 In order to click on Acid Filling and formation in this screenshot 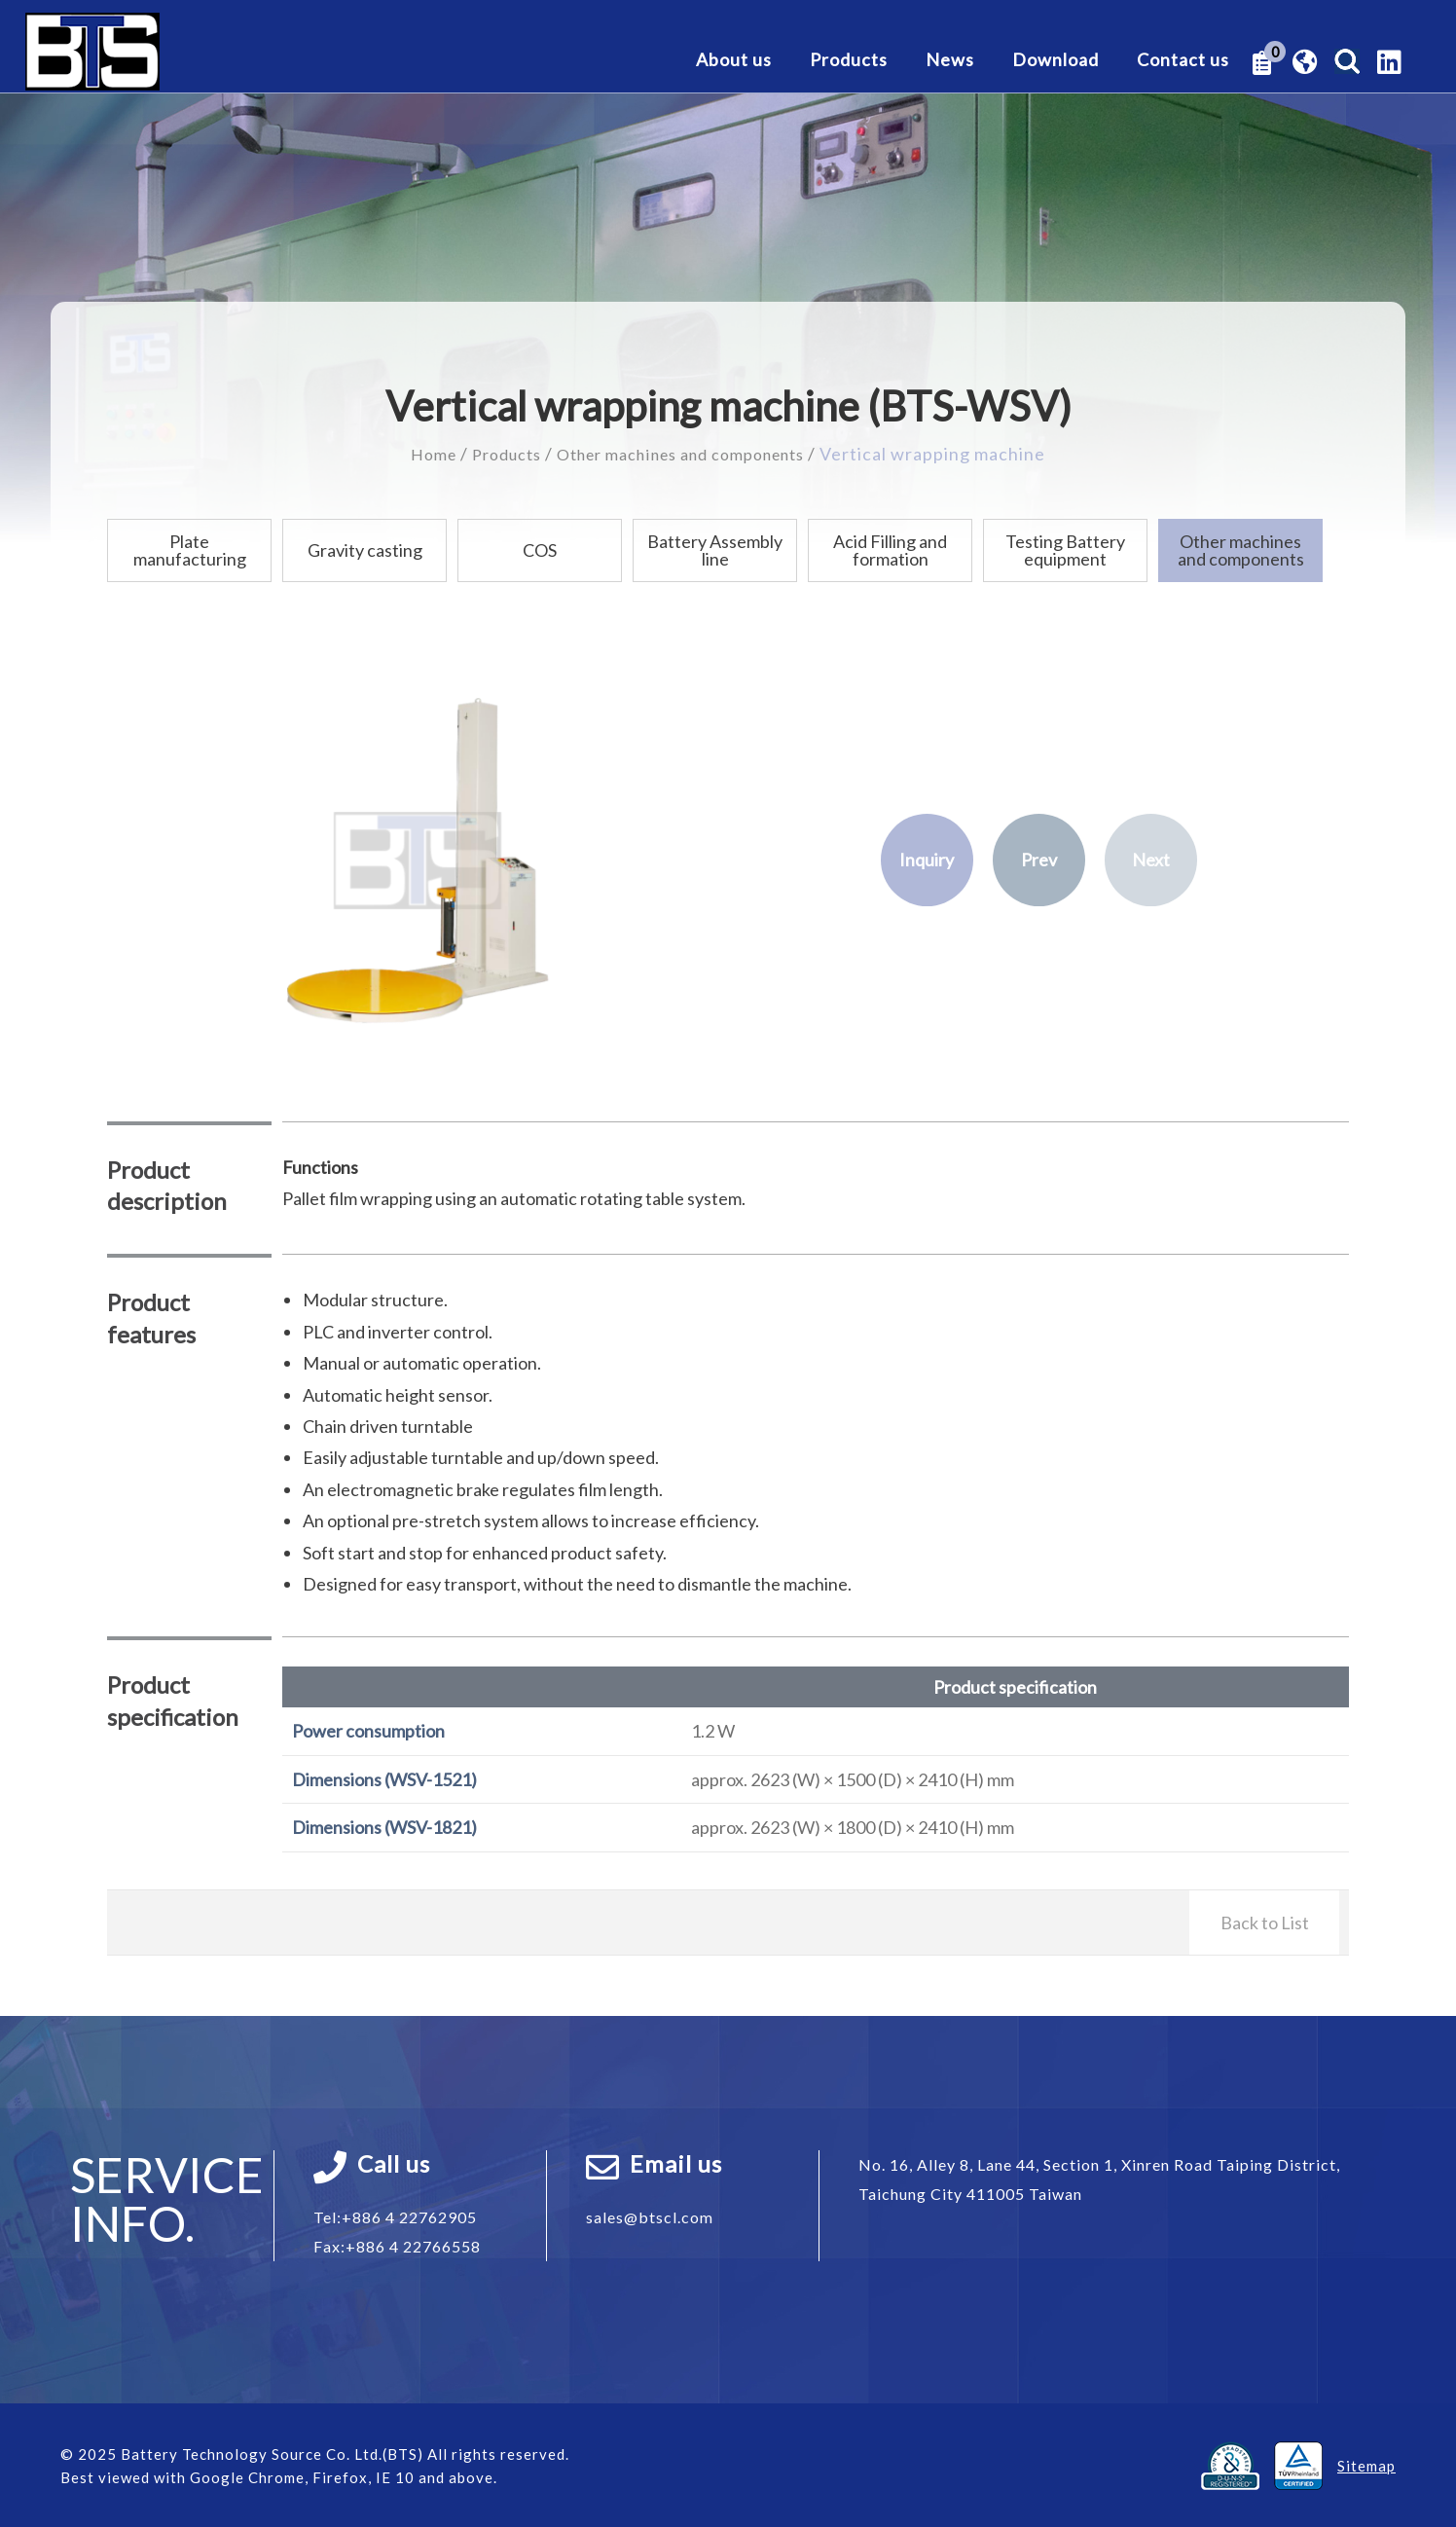, I will do `click(890, 550)`.